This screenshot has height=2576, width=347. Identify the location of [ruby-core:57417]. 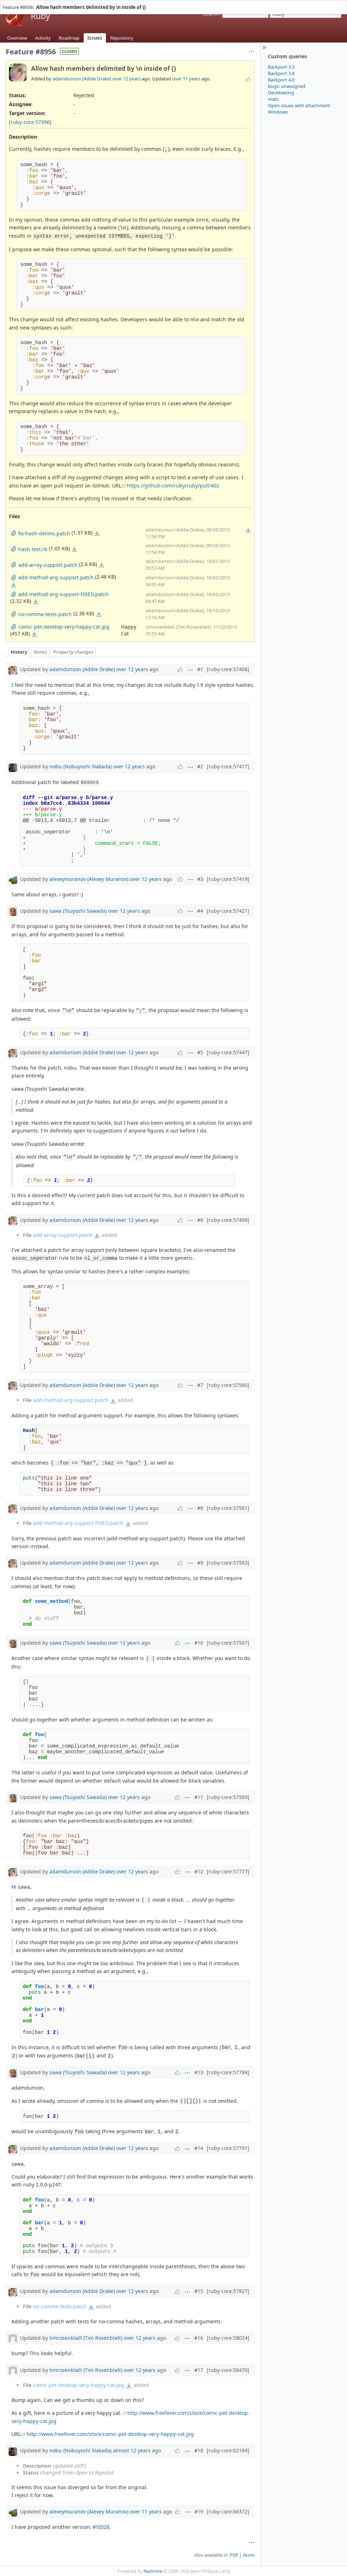
(228, 766).